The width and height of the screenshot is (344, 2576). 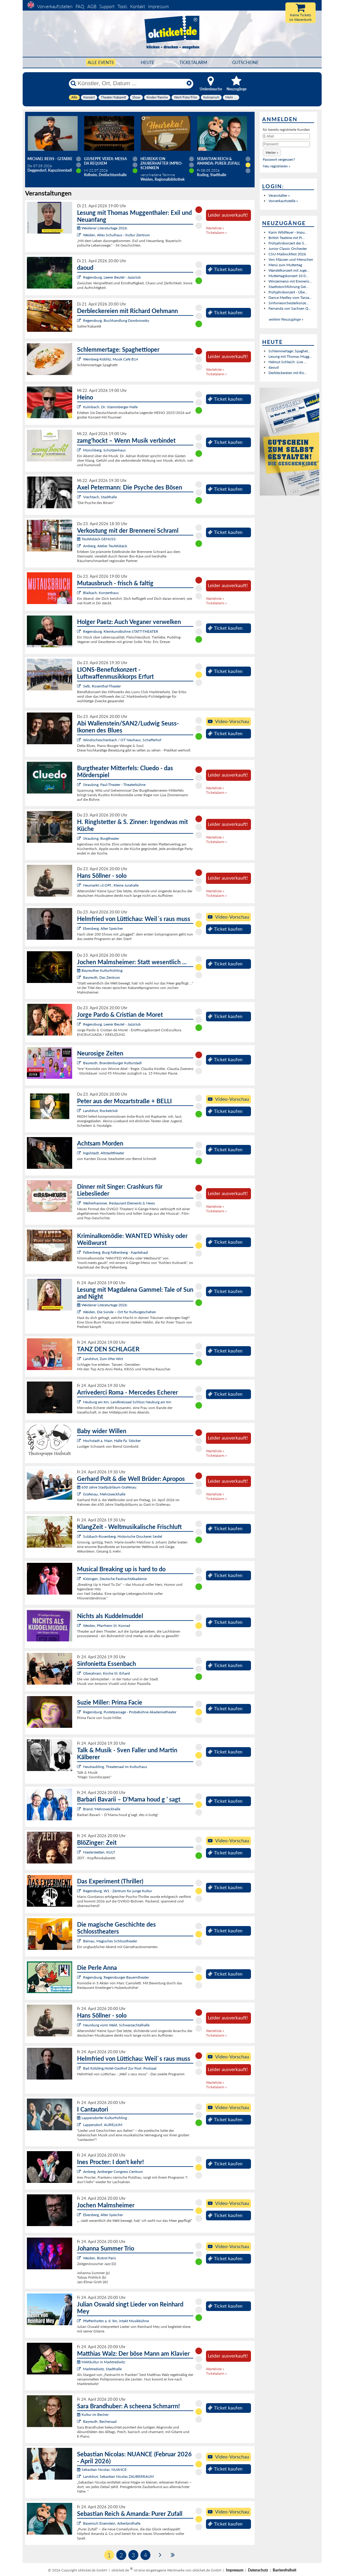 What do you see at coordinates (106, 1673) in the screenshot?
I see `Oberahrain, Kirche St. Erhard` at bounding box center [106, 1673].